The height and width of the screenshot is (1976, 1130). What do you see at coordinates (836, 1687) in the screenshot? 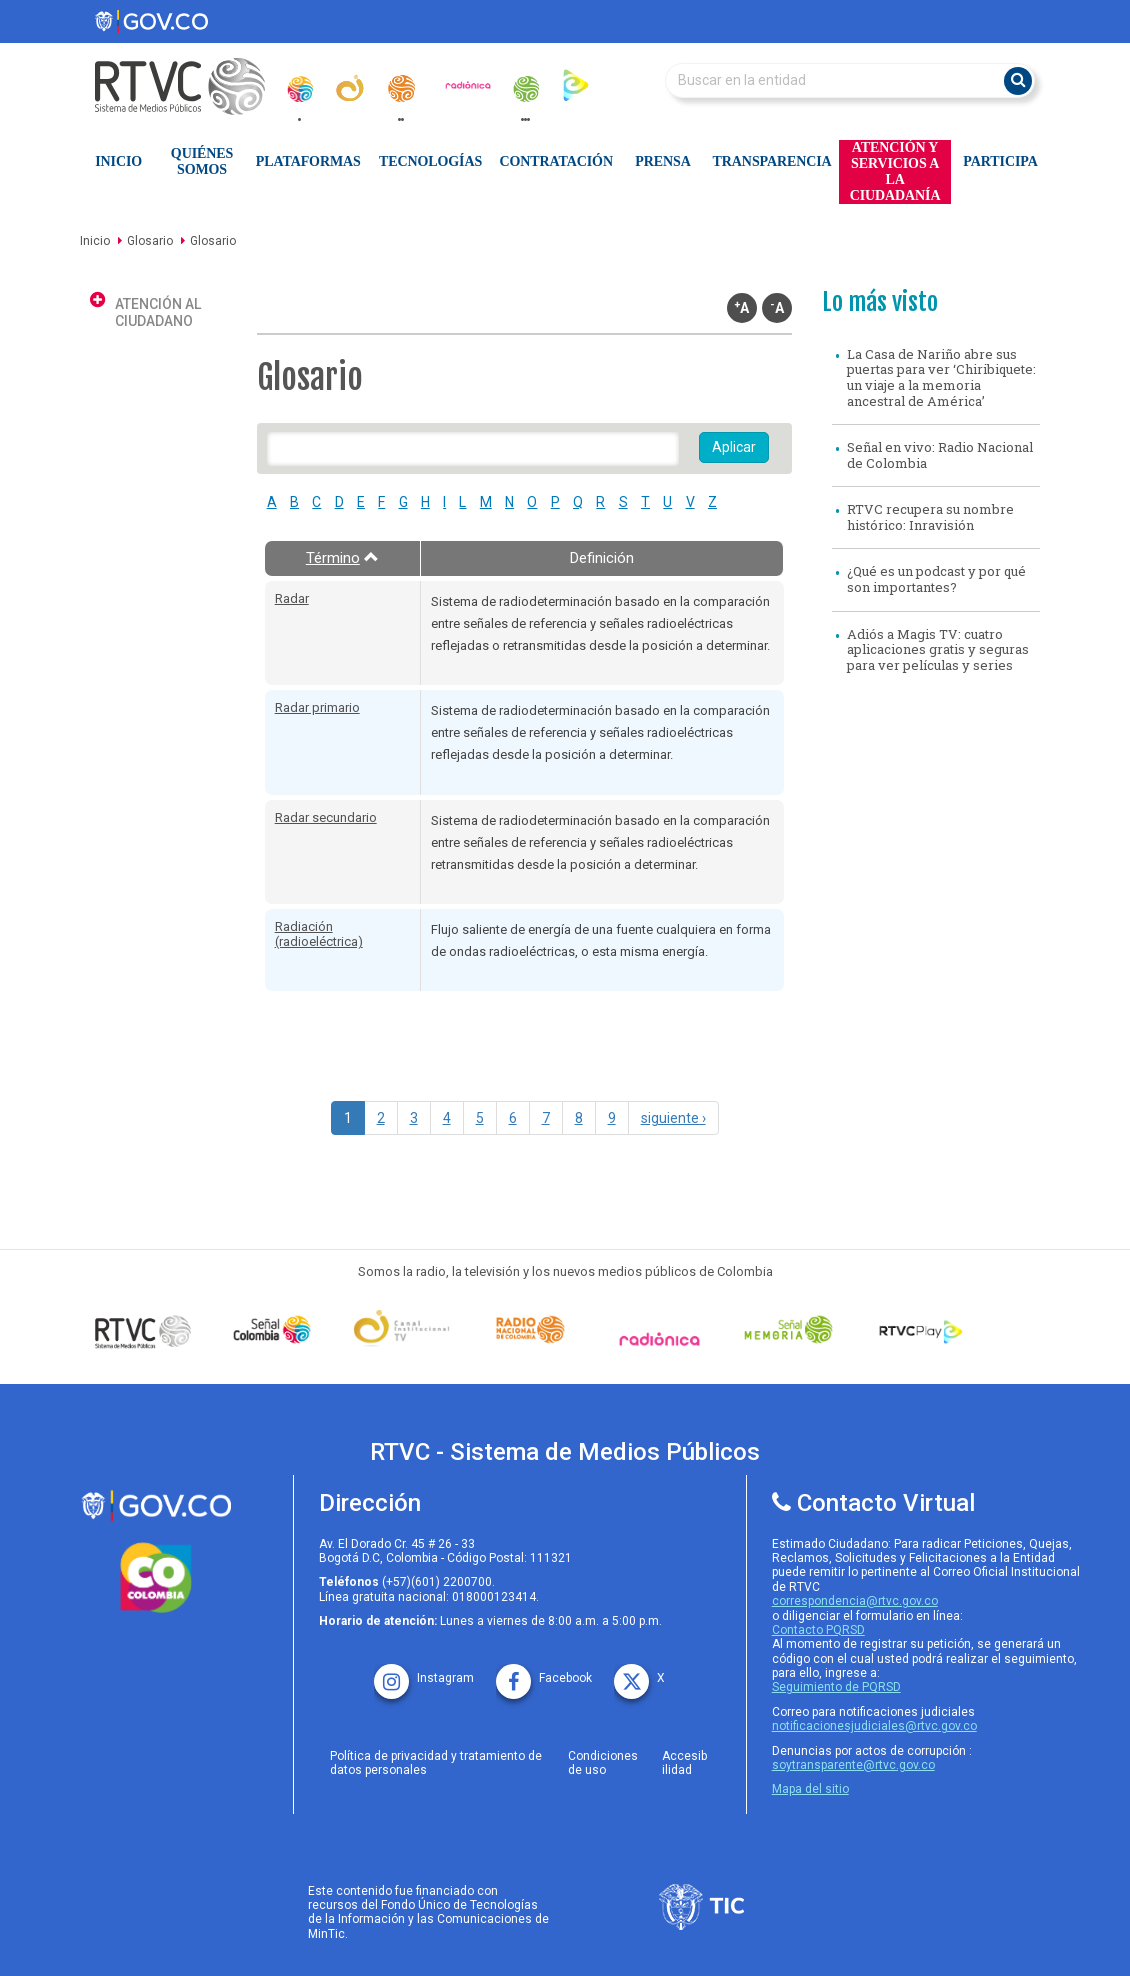
I see `Seguimiento de PQRSD` at bounding box center [836, 1687].